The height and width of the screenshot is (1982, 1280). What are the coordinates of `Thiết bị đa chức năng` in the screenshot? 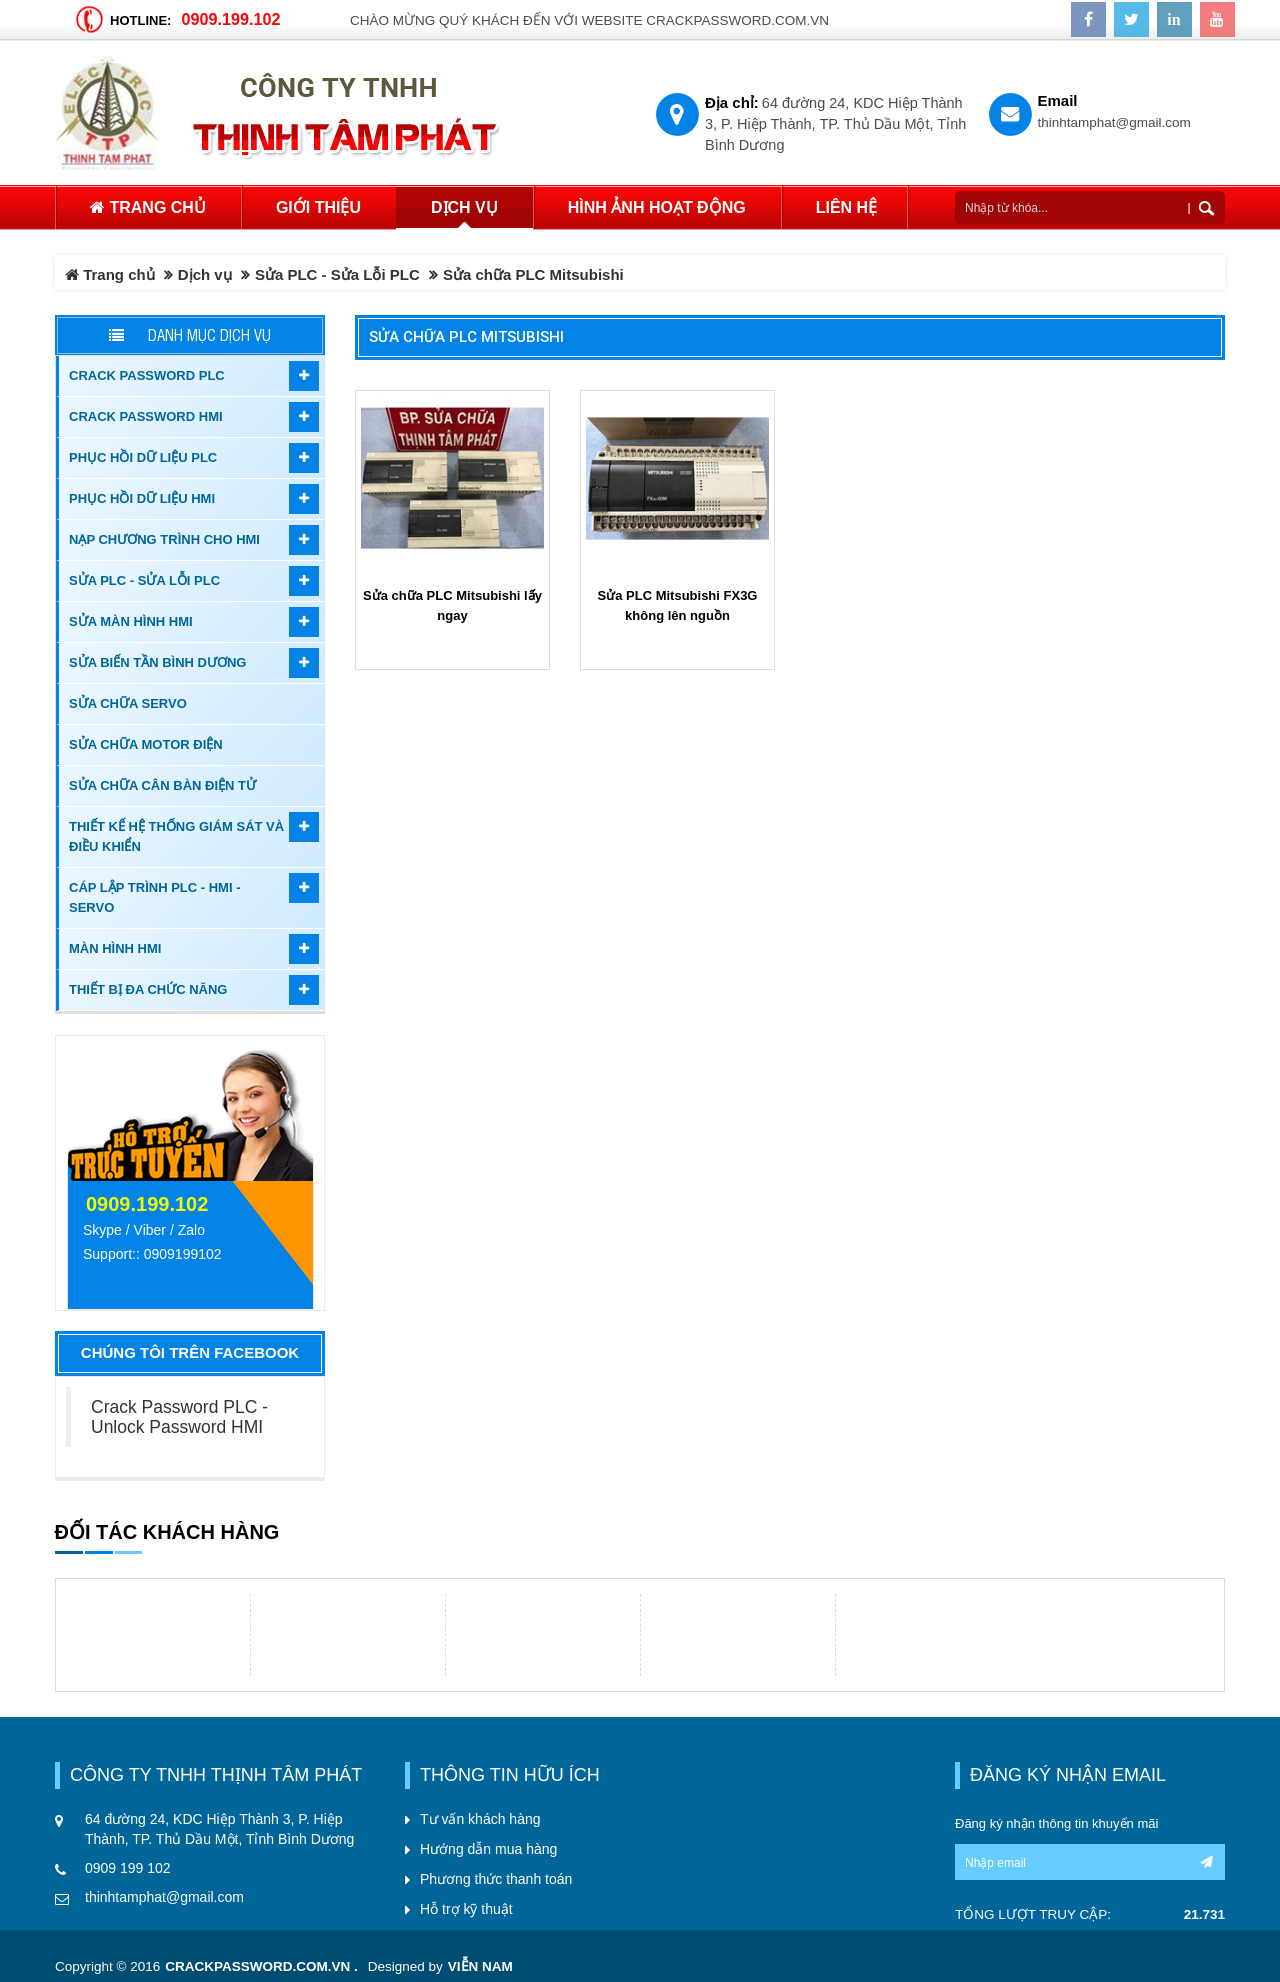 It's located at (148, 989).